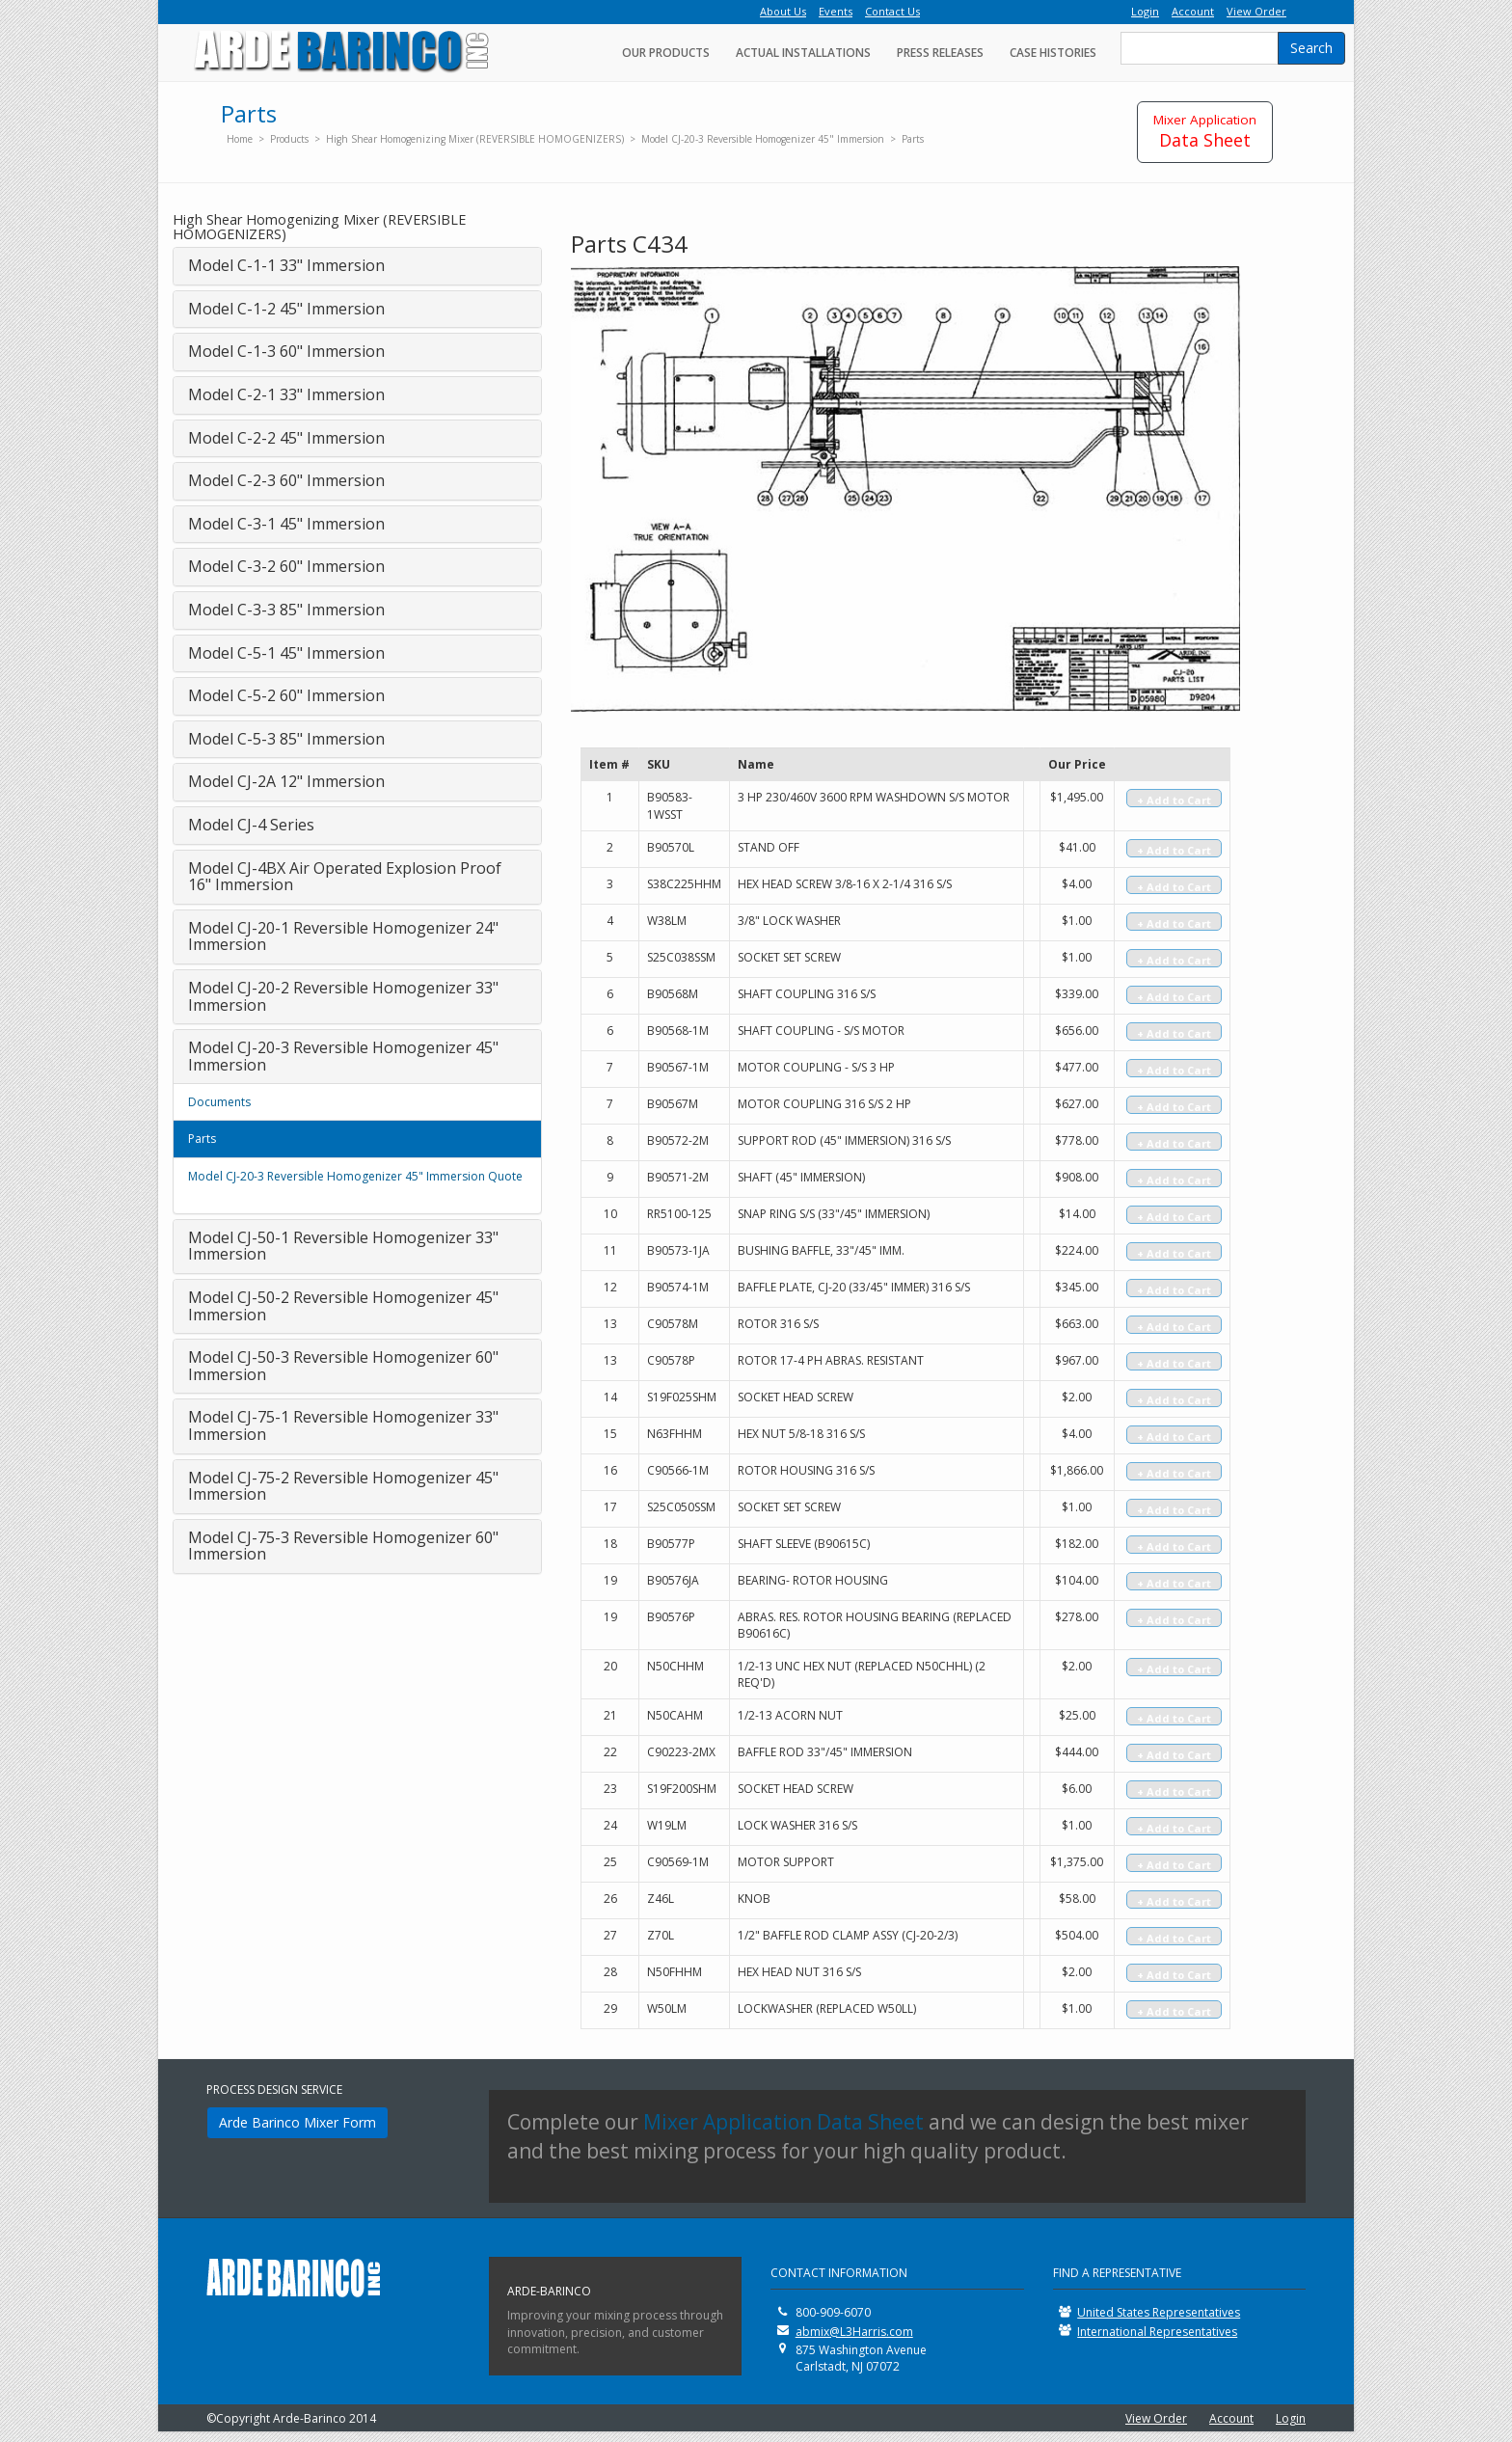 The image size is (1512, 2442). I want to click on Model C-3-3 85" Immersion, so click(286, 609).